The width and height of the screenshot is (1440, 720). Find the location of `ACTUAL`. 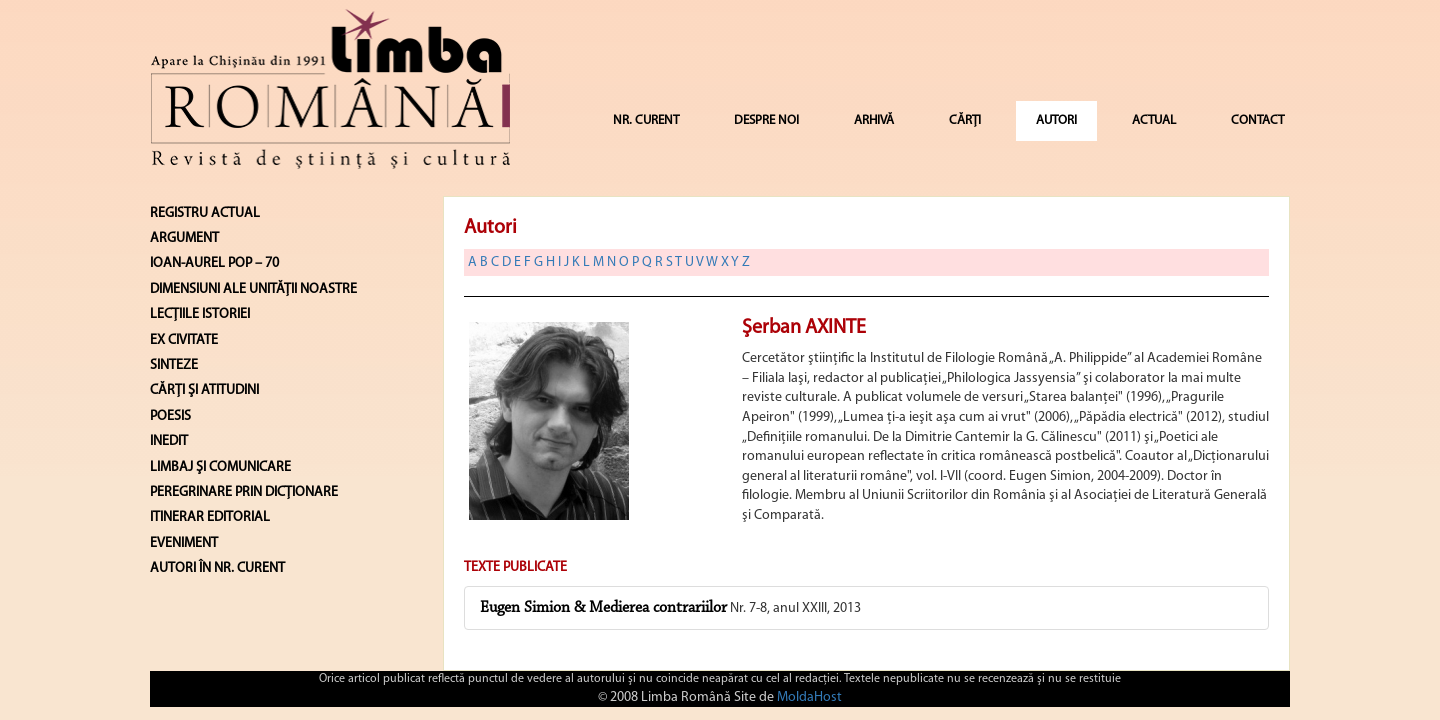

ACTUAL is located at coordinates (1154, 120).